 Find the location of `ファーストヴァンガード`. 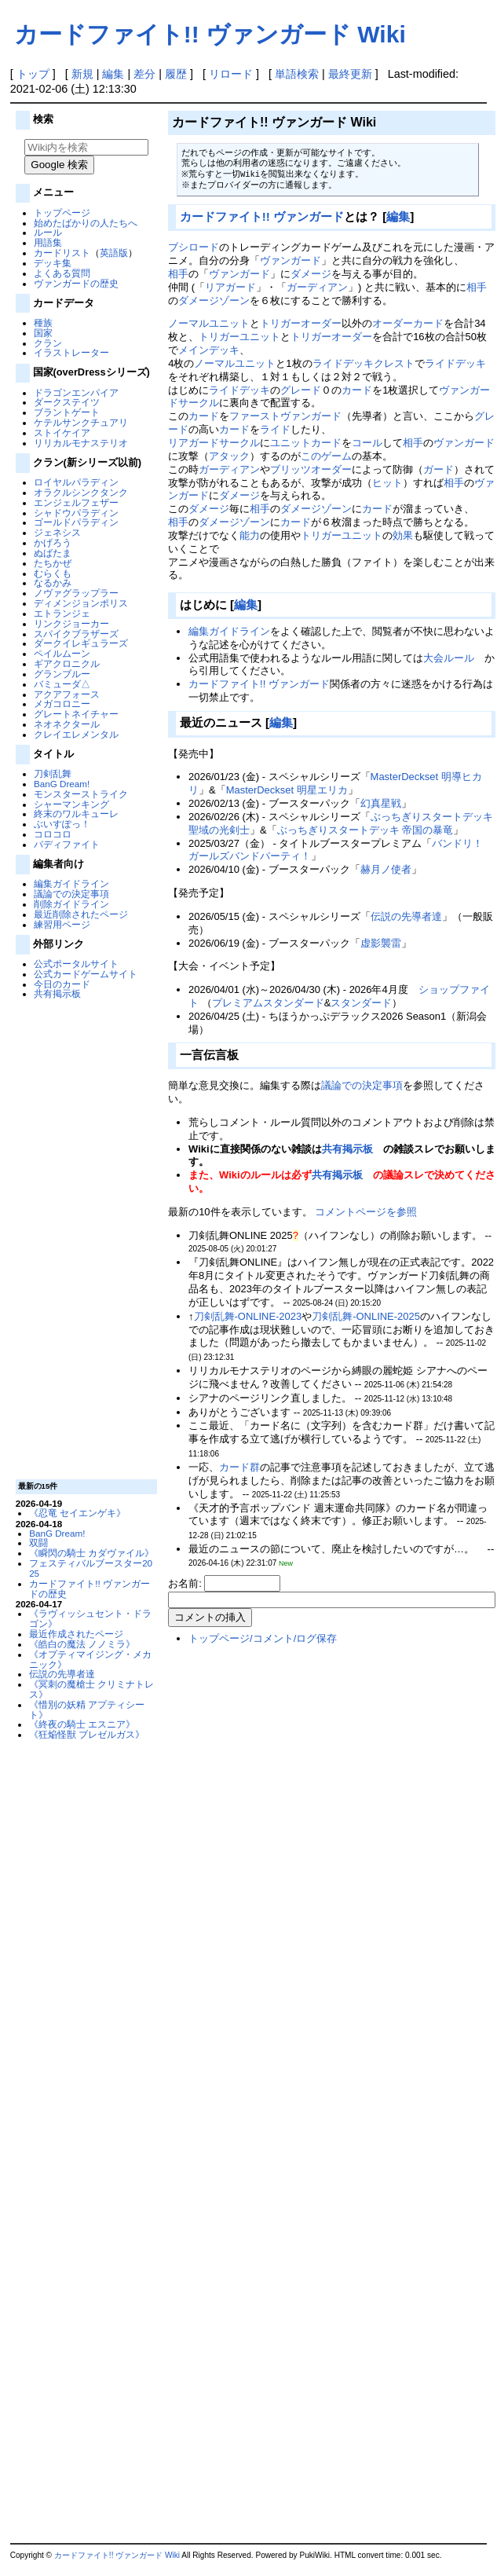

ファーストヴァンガード is located at coordinates (285, 416).